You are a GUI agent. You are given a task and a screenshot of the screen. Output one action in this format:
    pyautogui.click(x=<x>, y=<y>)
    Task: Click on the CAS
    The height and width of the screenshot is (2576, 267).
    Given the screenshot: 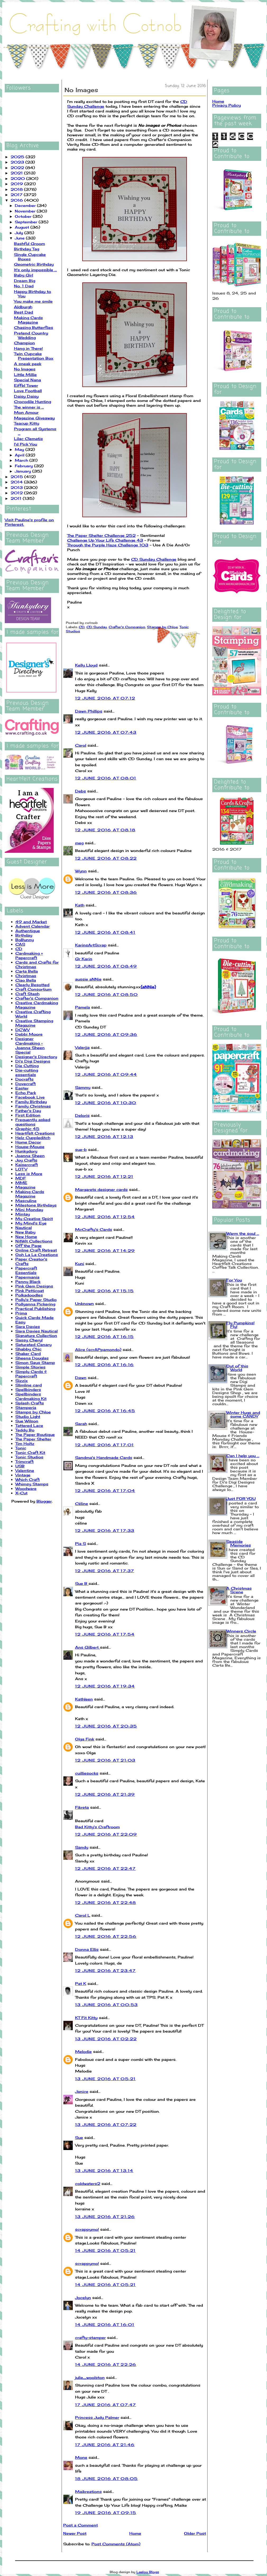 What is the action you would take?
    pyautogui.click(x=20, y=944)
    